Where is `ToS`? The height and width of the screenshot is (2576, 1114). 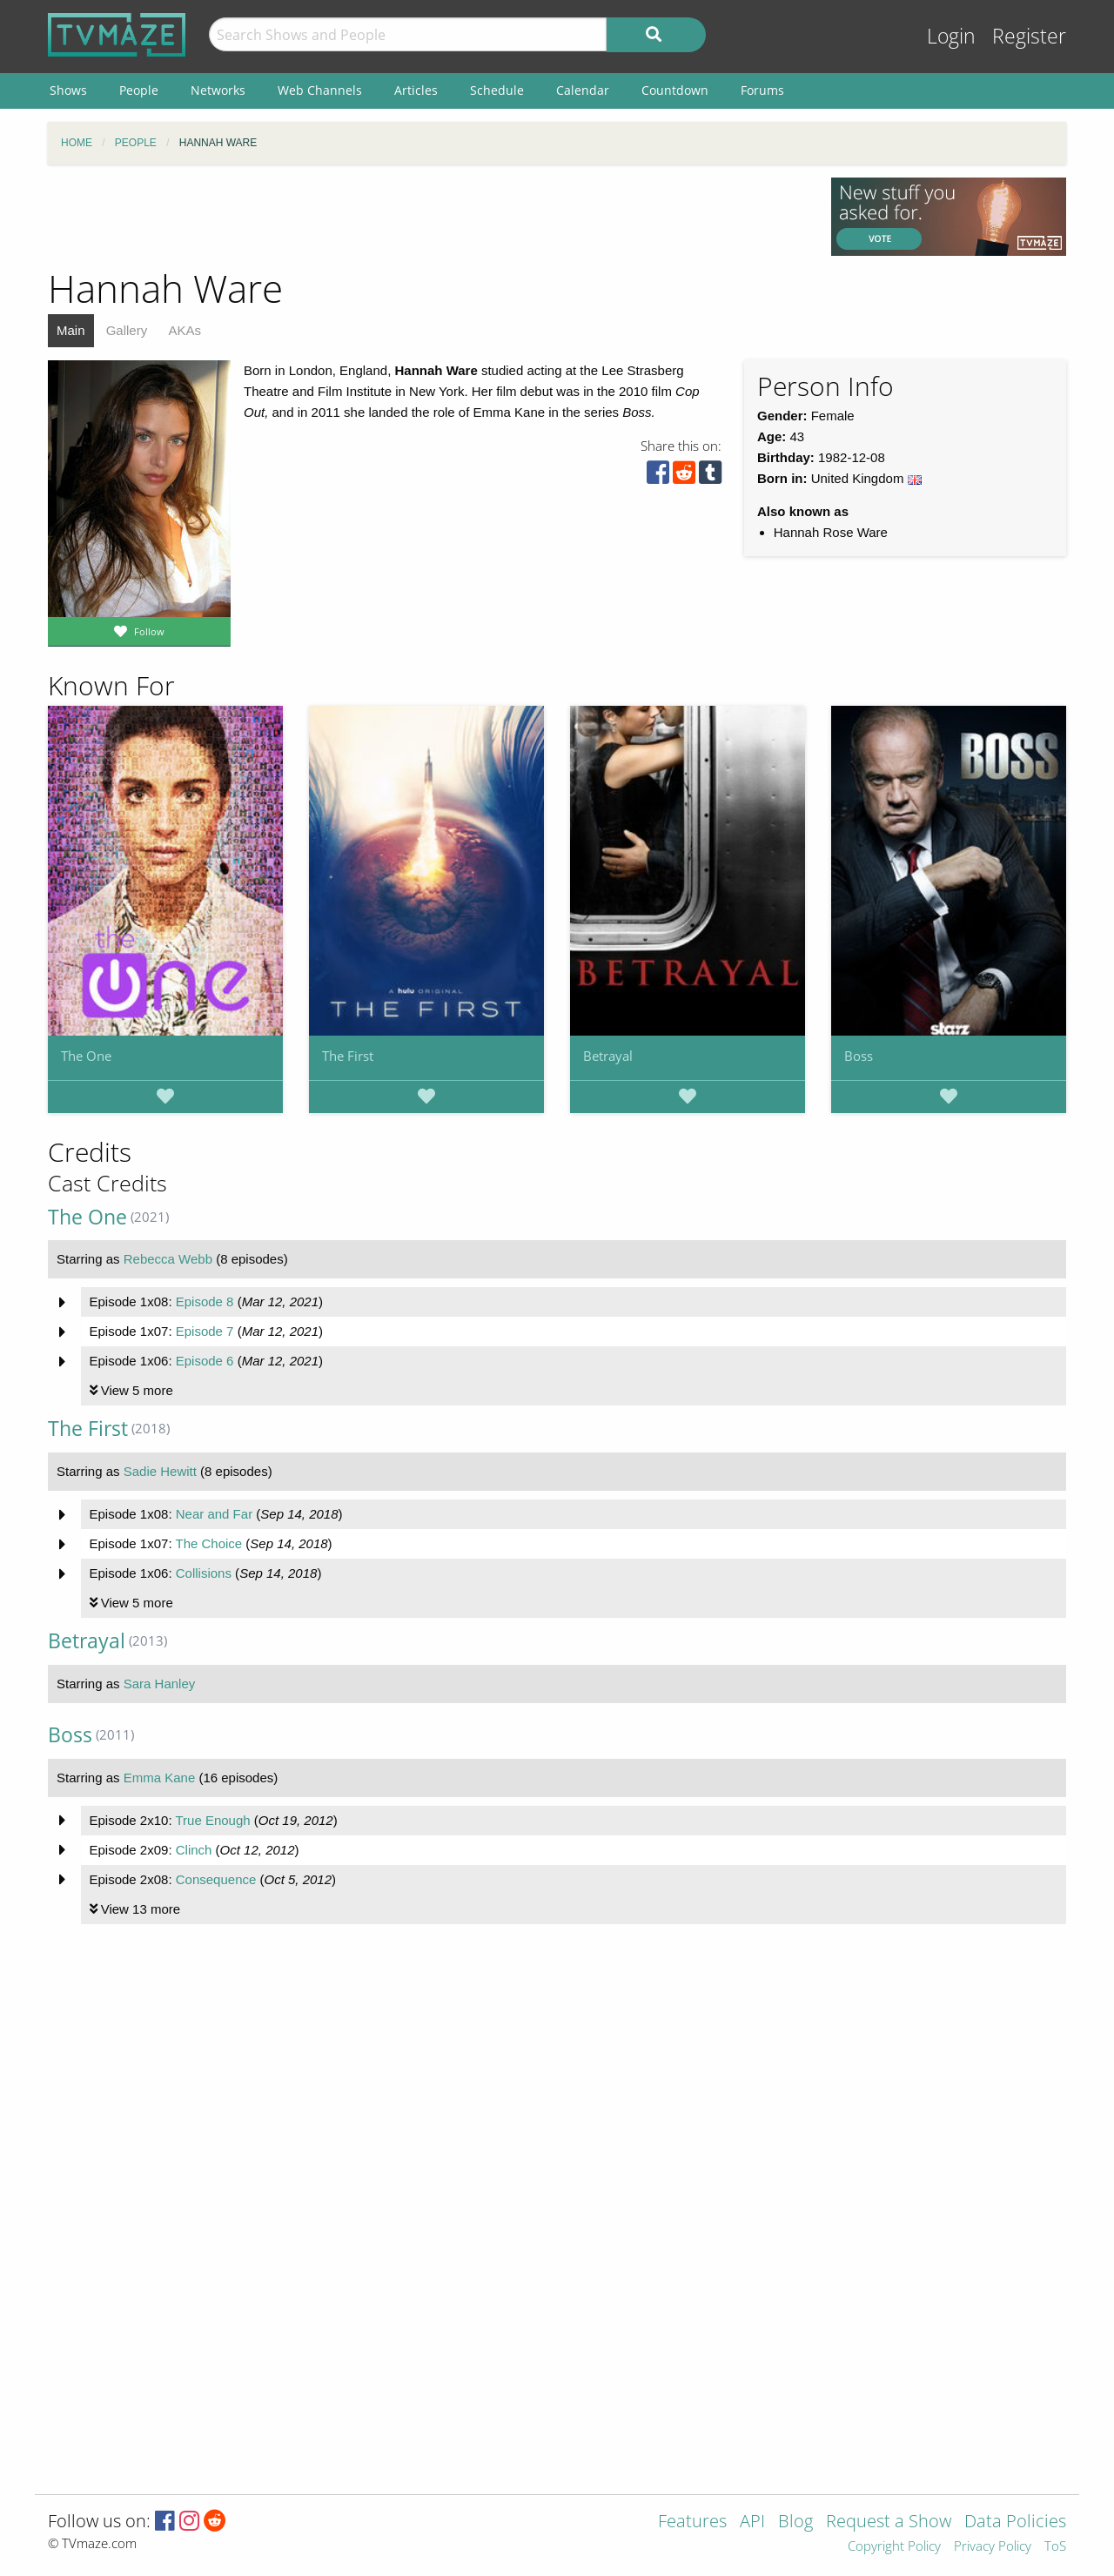
ToS is located at coordinates (1055, 2546).